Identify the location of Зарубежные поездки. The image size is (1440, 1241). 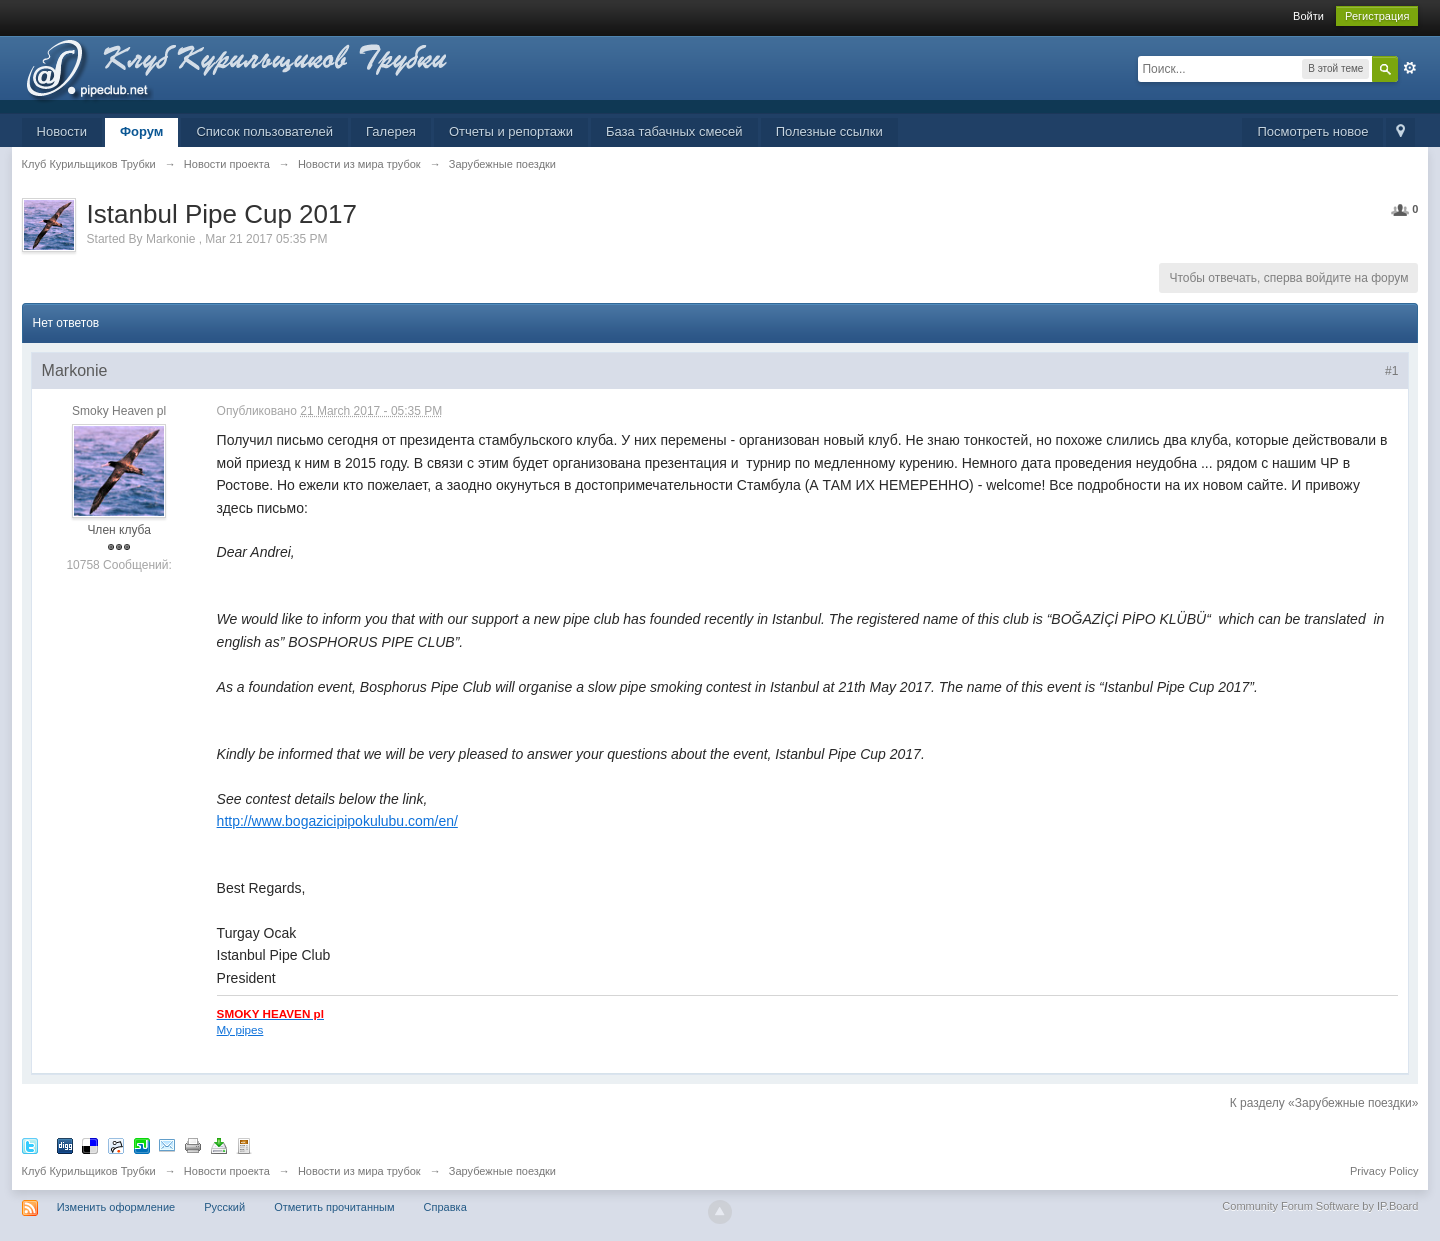
(502, 1171).